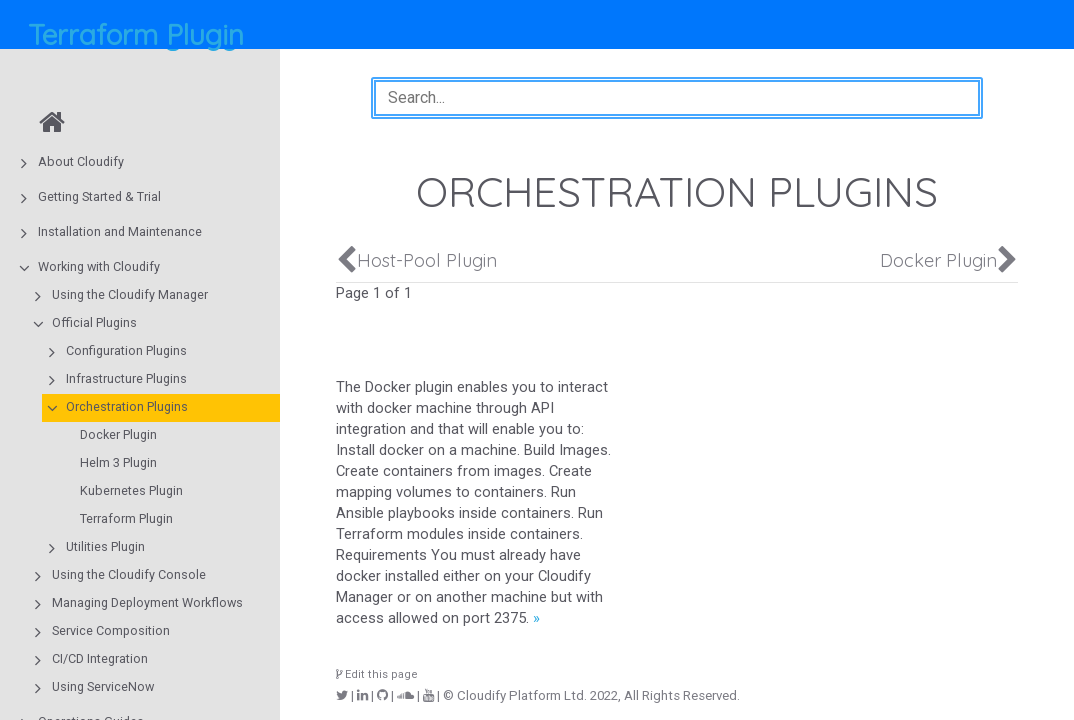 The image size is (1074, 720). I want to click on Utilities Plugin, so click(105, 546).